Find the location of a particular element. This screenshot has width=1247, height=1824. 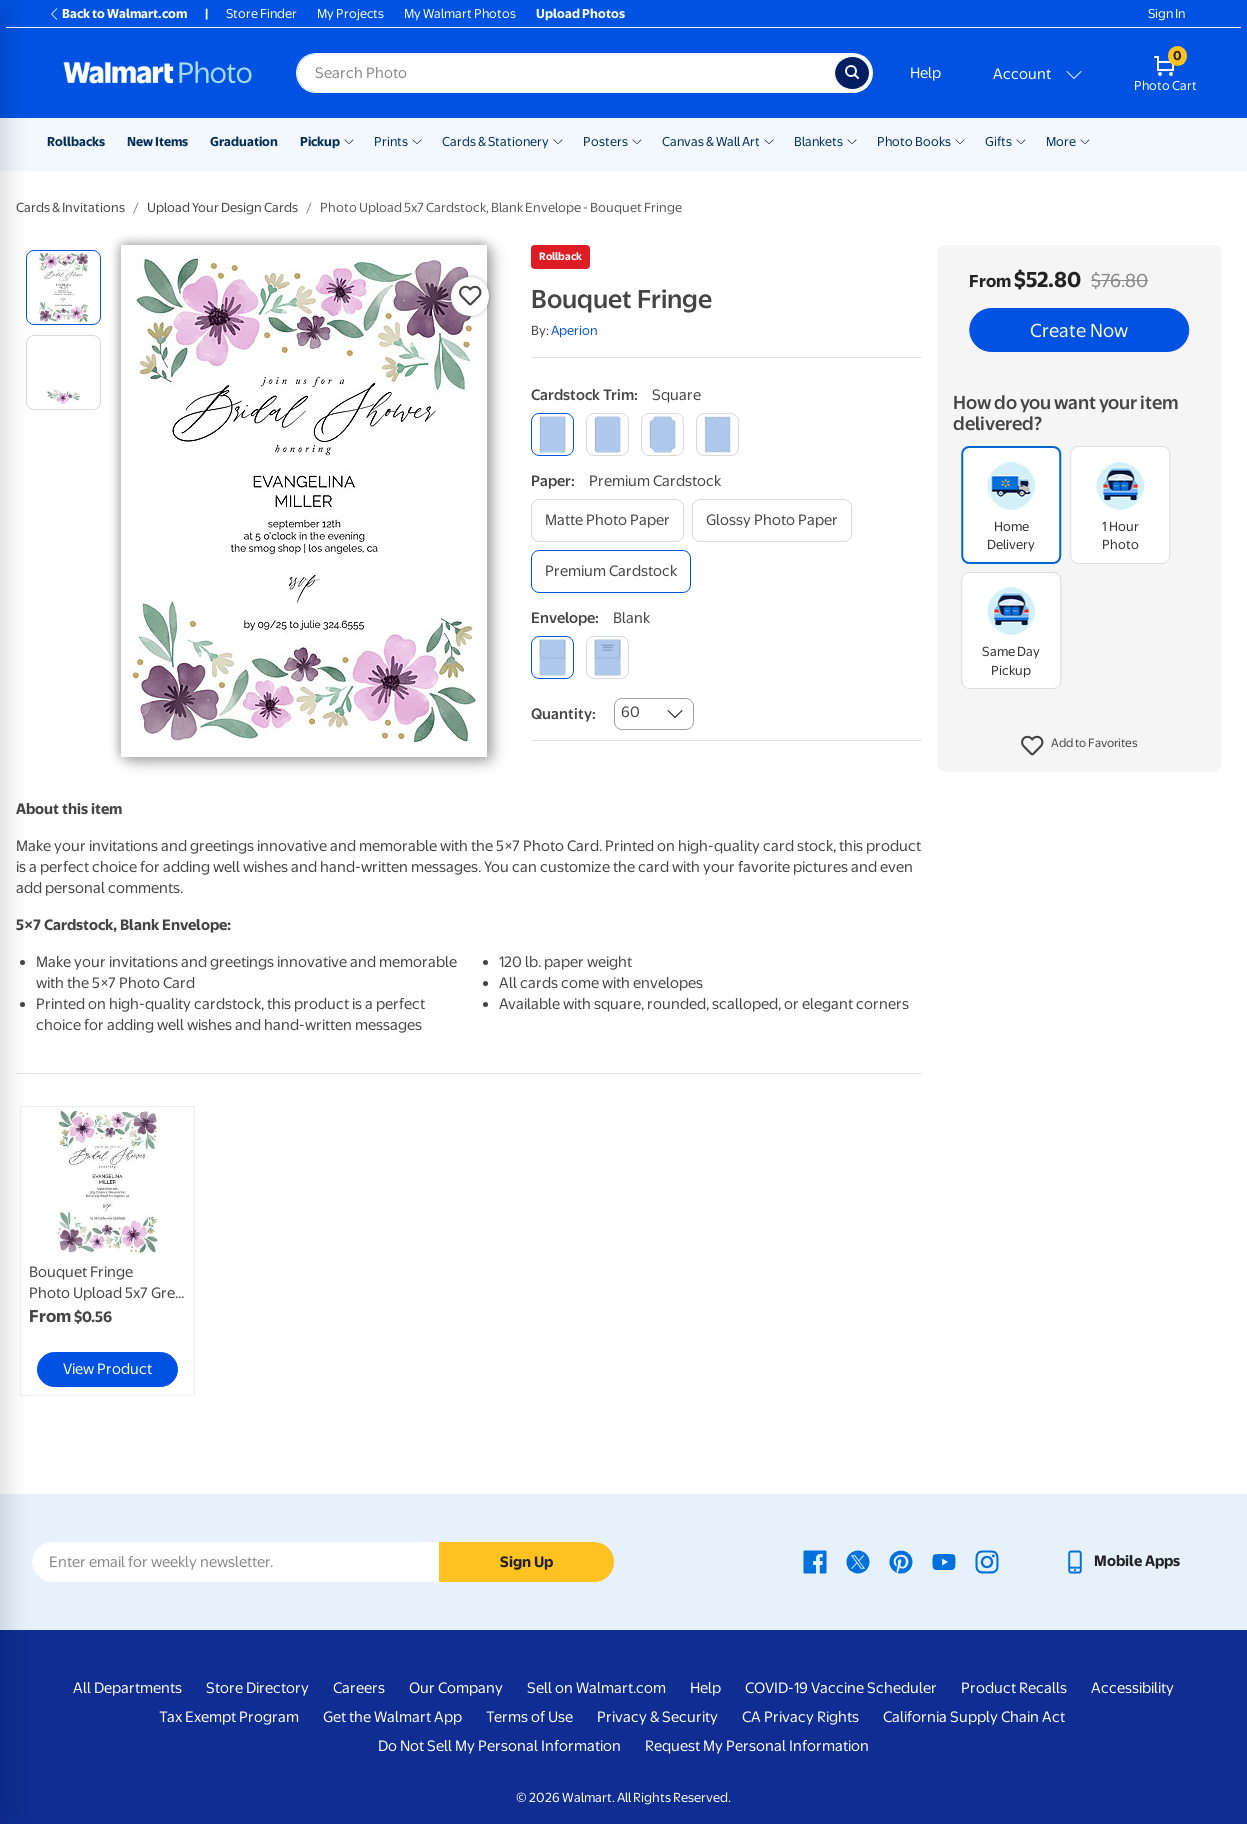

Terms of Use [Terms Of Use - opens in a new window] is located at coordinates (529, 1717).